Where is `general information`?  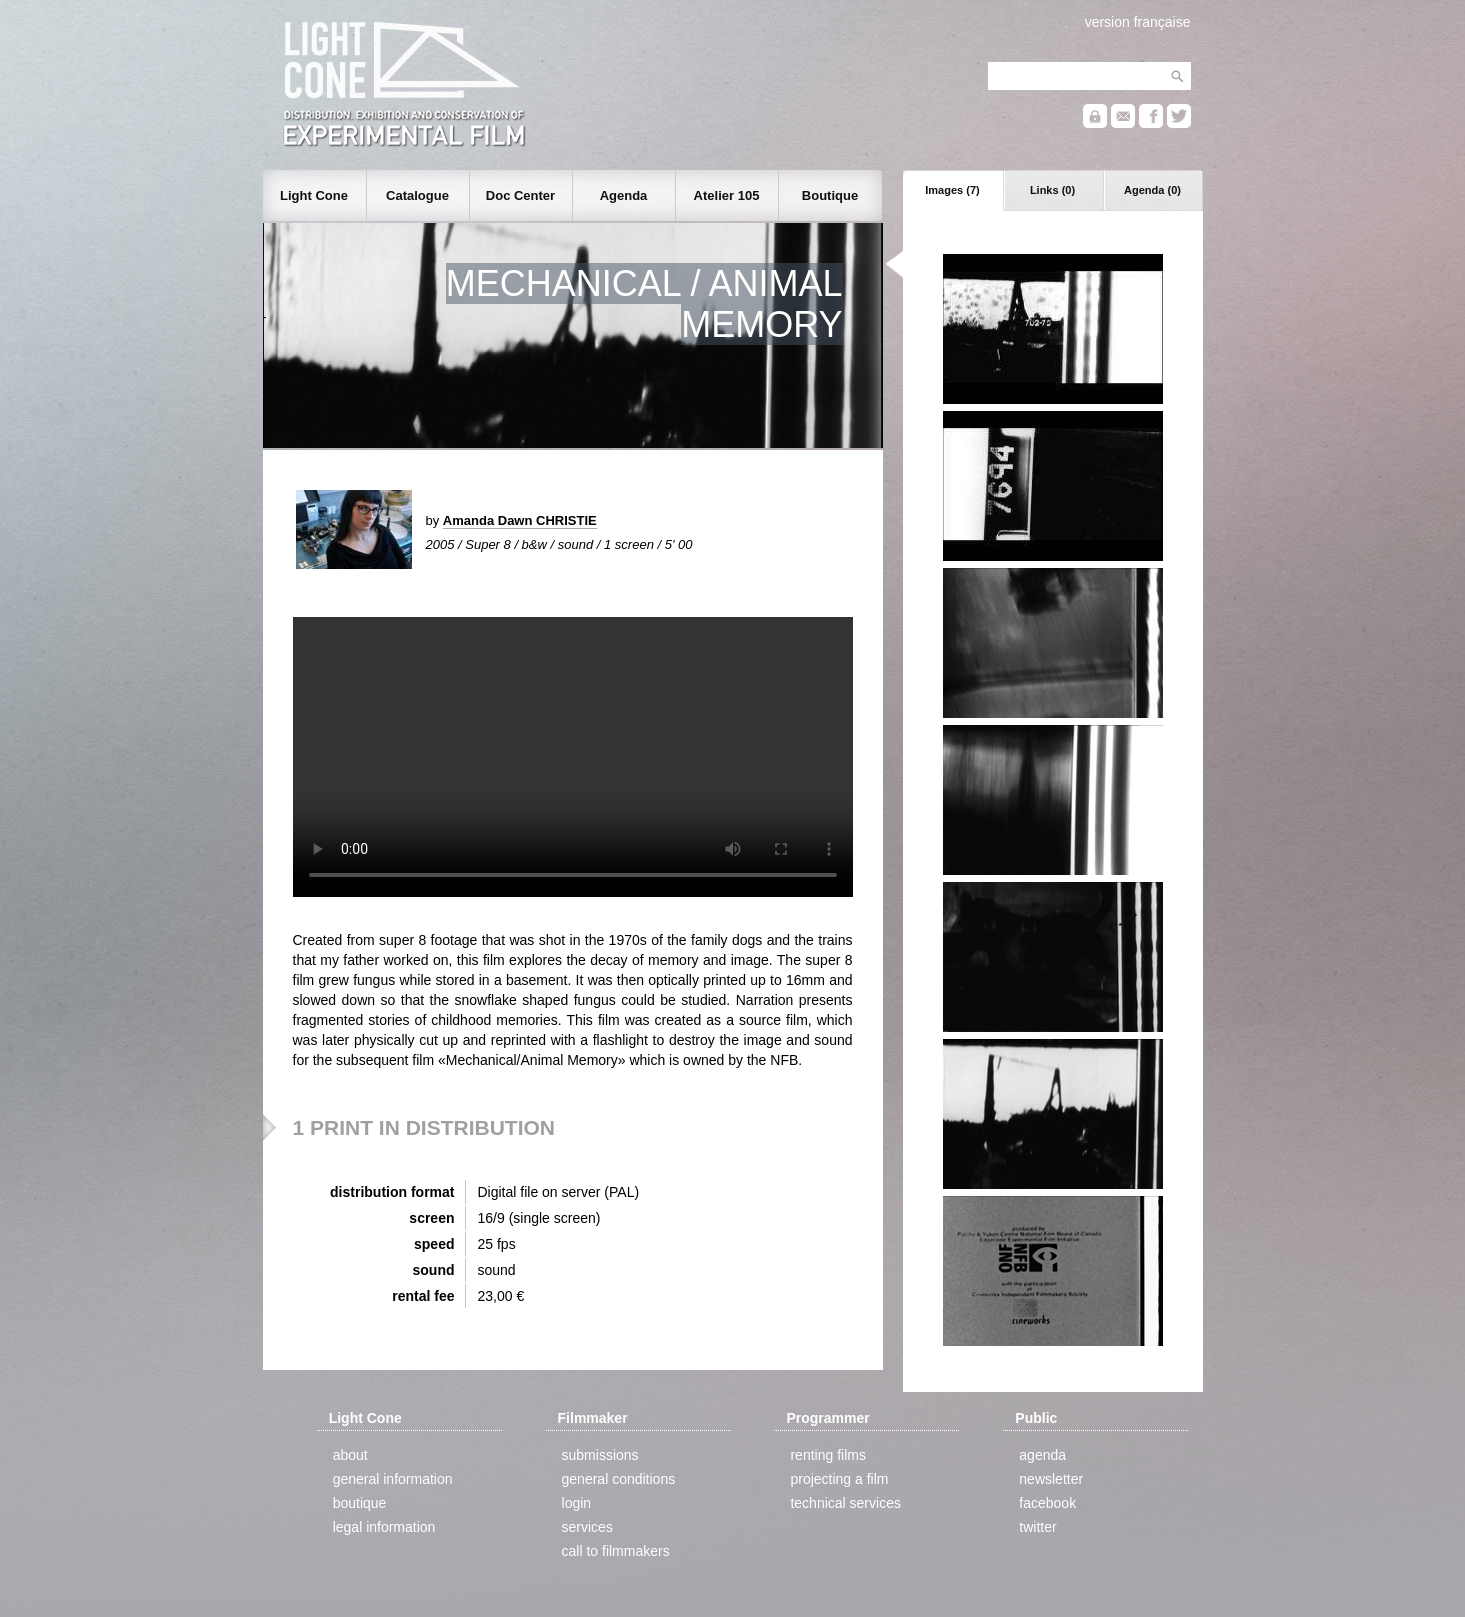
general information is located at coordinates (393, 1479).